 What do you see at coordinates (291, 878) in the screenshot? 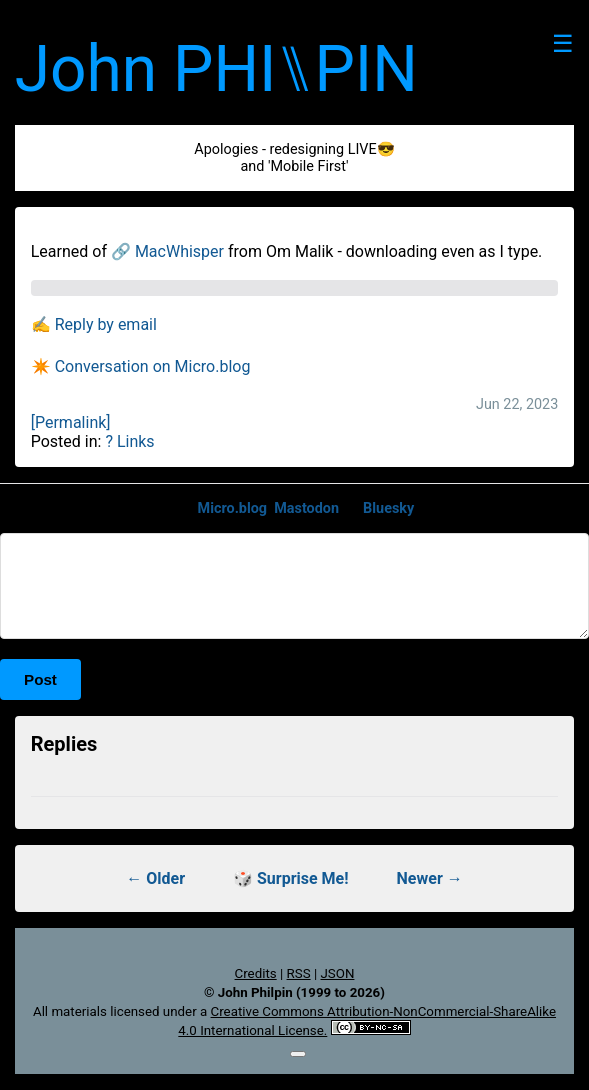
I see `🎲 Surprise Me!` at bounding box center [291, 878].